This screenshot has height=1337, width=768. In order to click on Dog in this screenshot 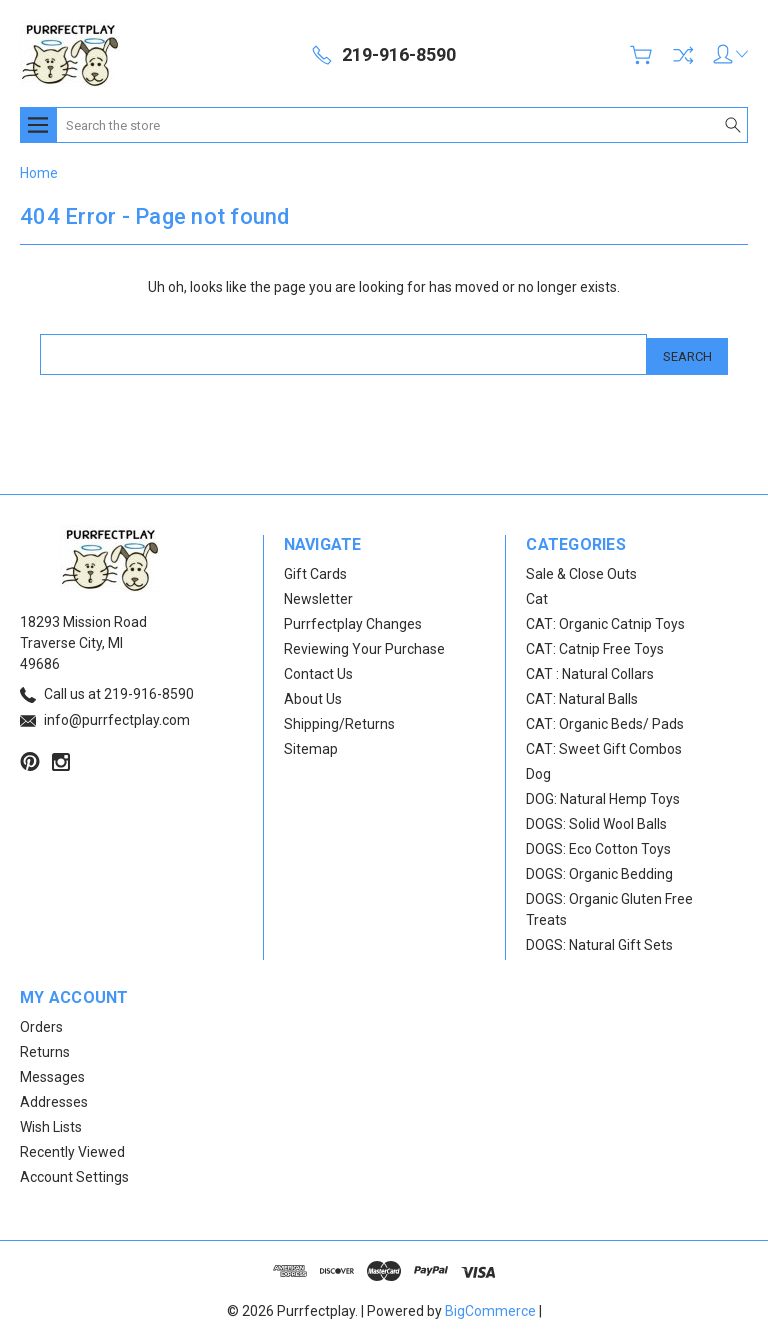, I will do `click(538, 770)`.